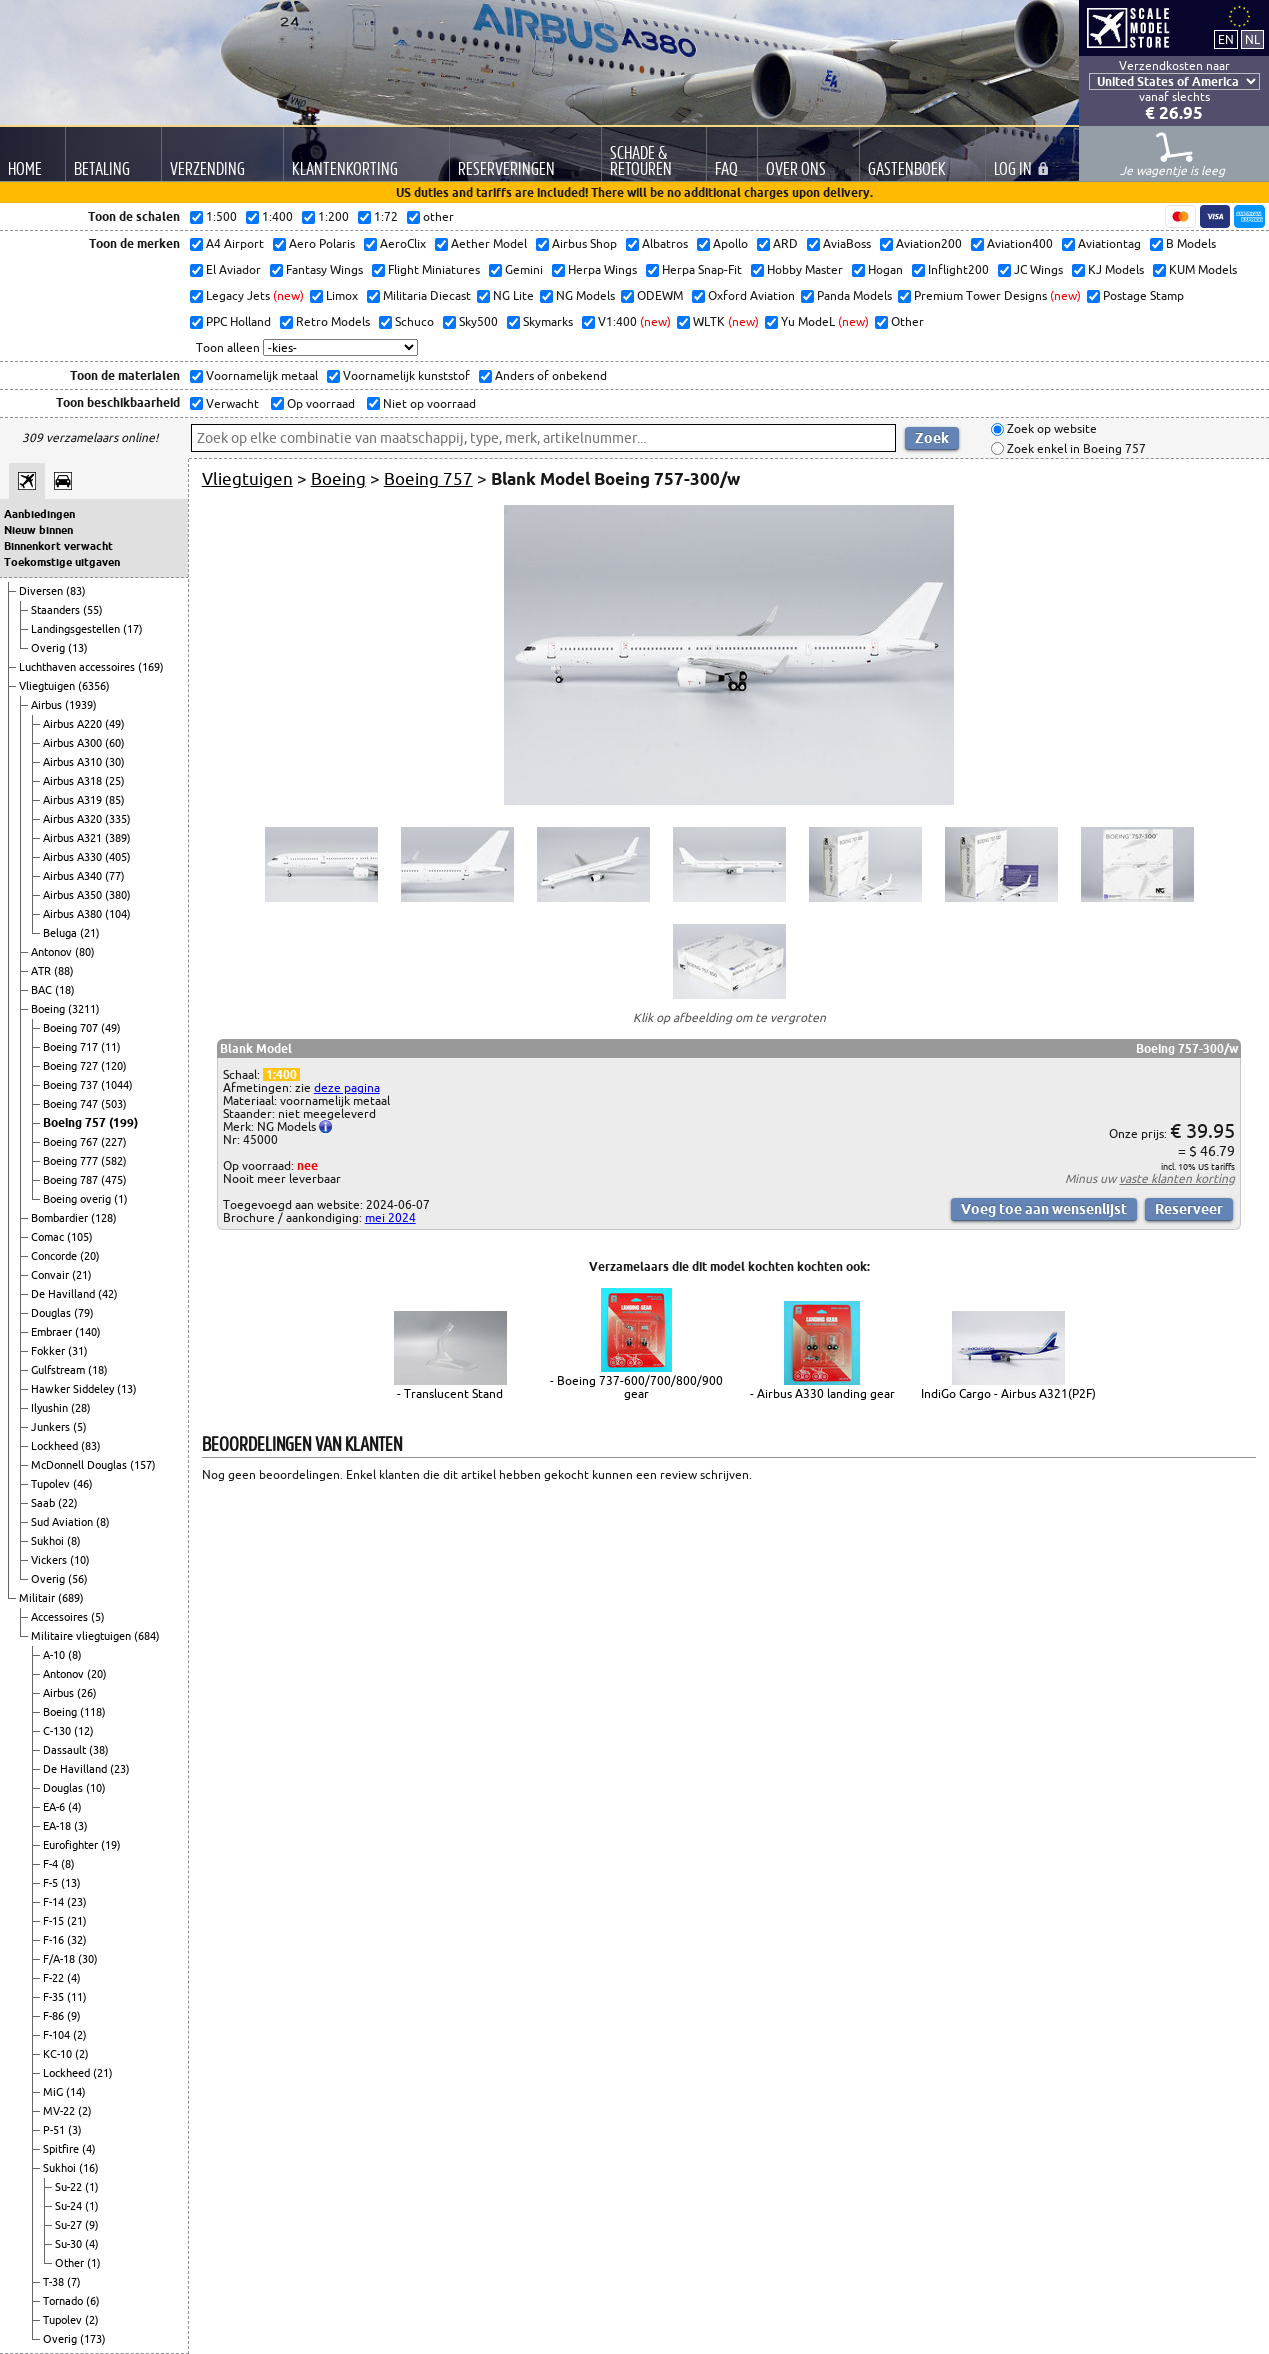 This screenshot has width=1269, height=2354. What do you see at coordinates (58, 546) in the screenshot?
I see `Binnenkort verwacht` at bounding box center [58, 546].